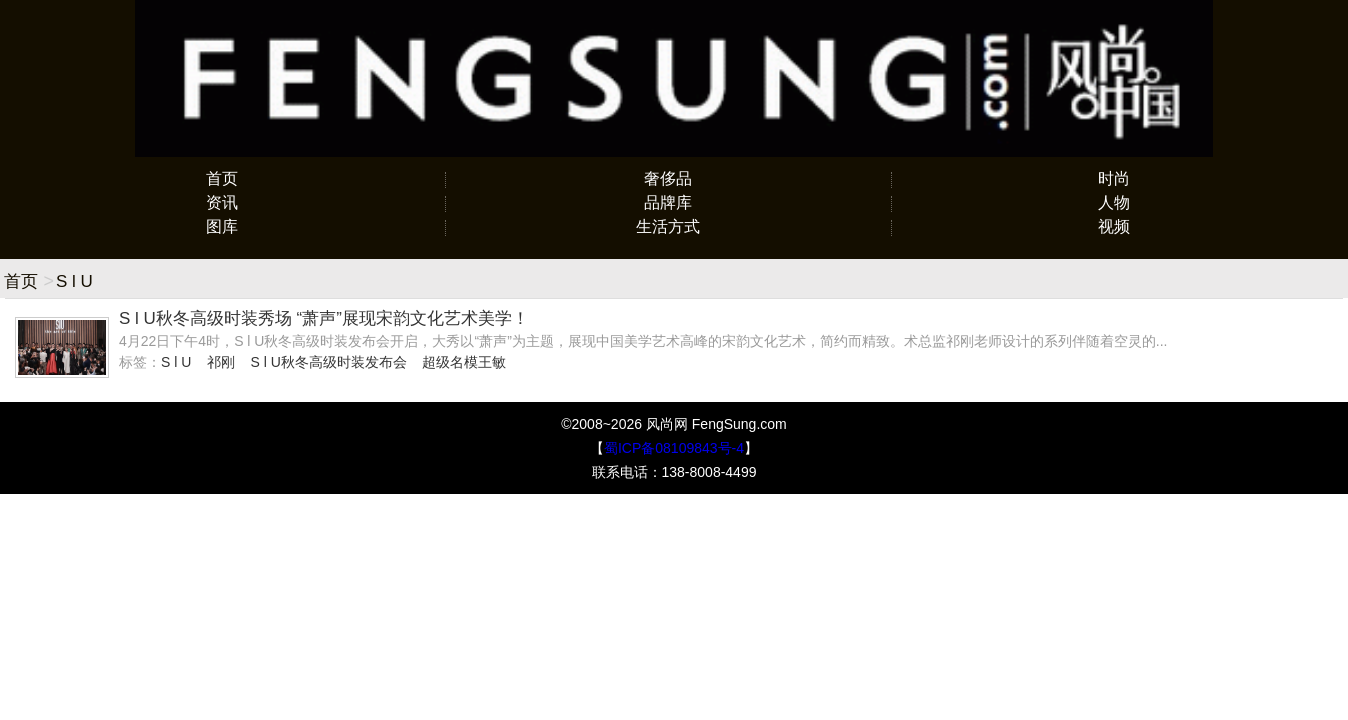 The image size is (1348, 720). Describe the element at coordinates (222, 202) in the screenshot. I see `资讯` at that location.